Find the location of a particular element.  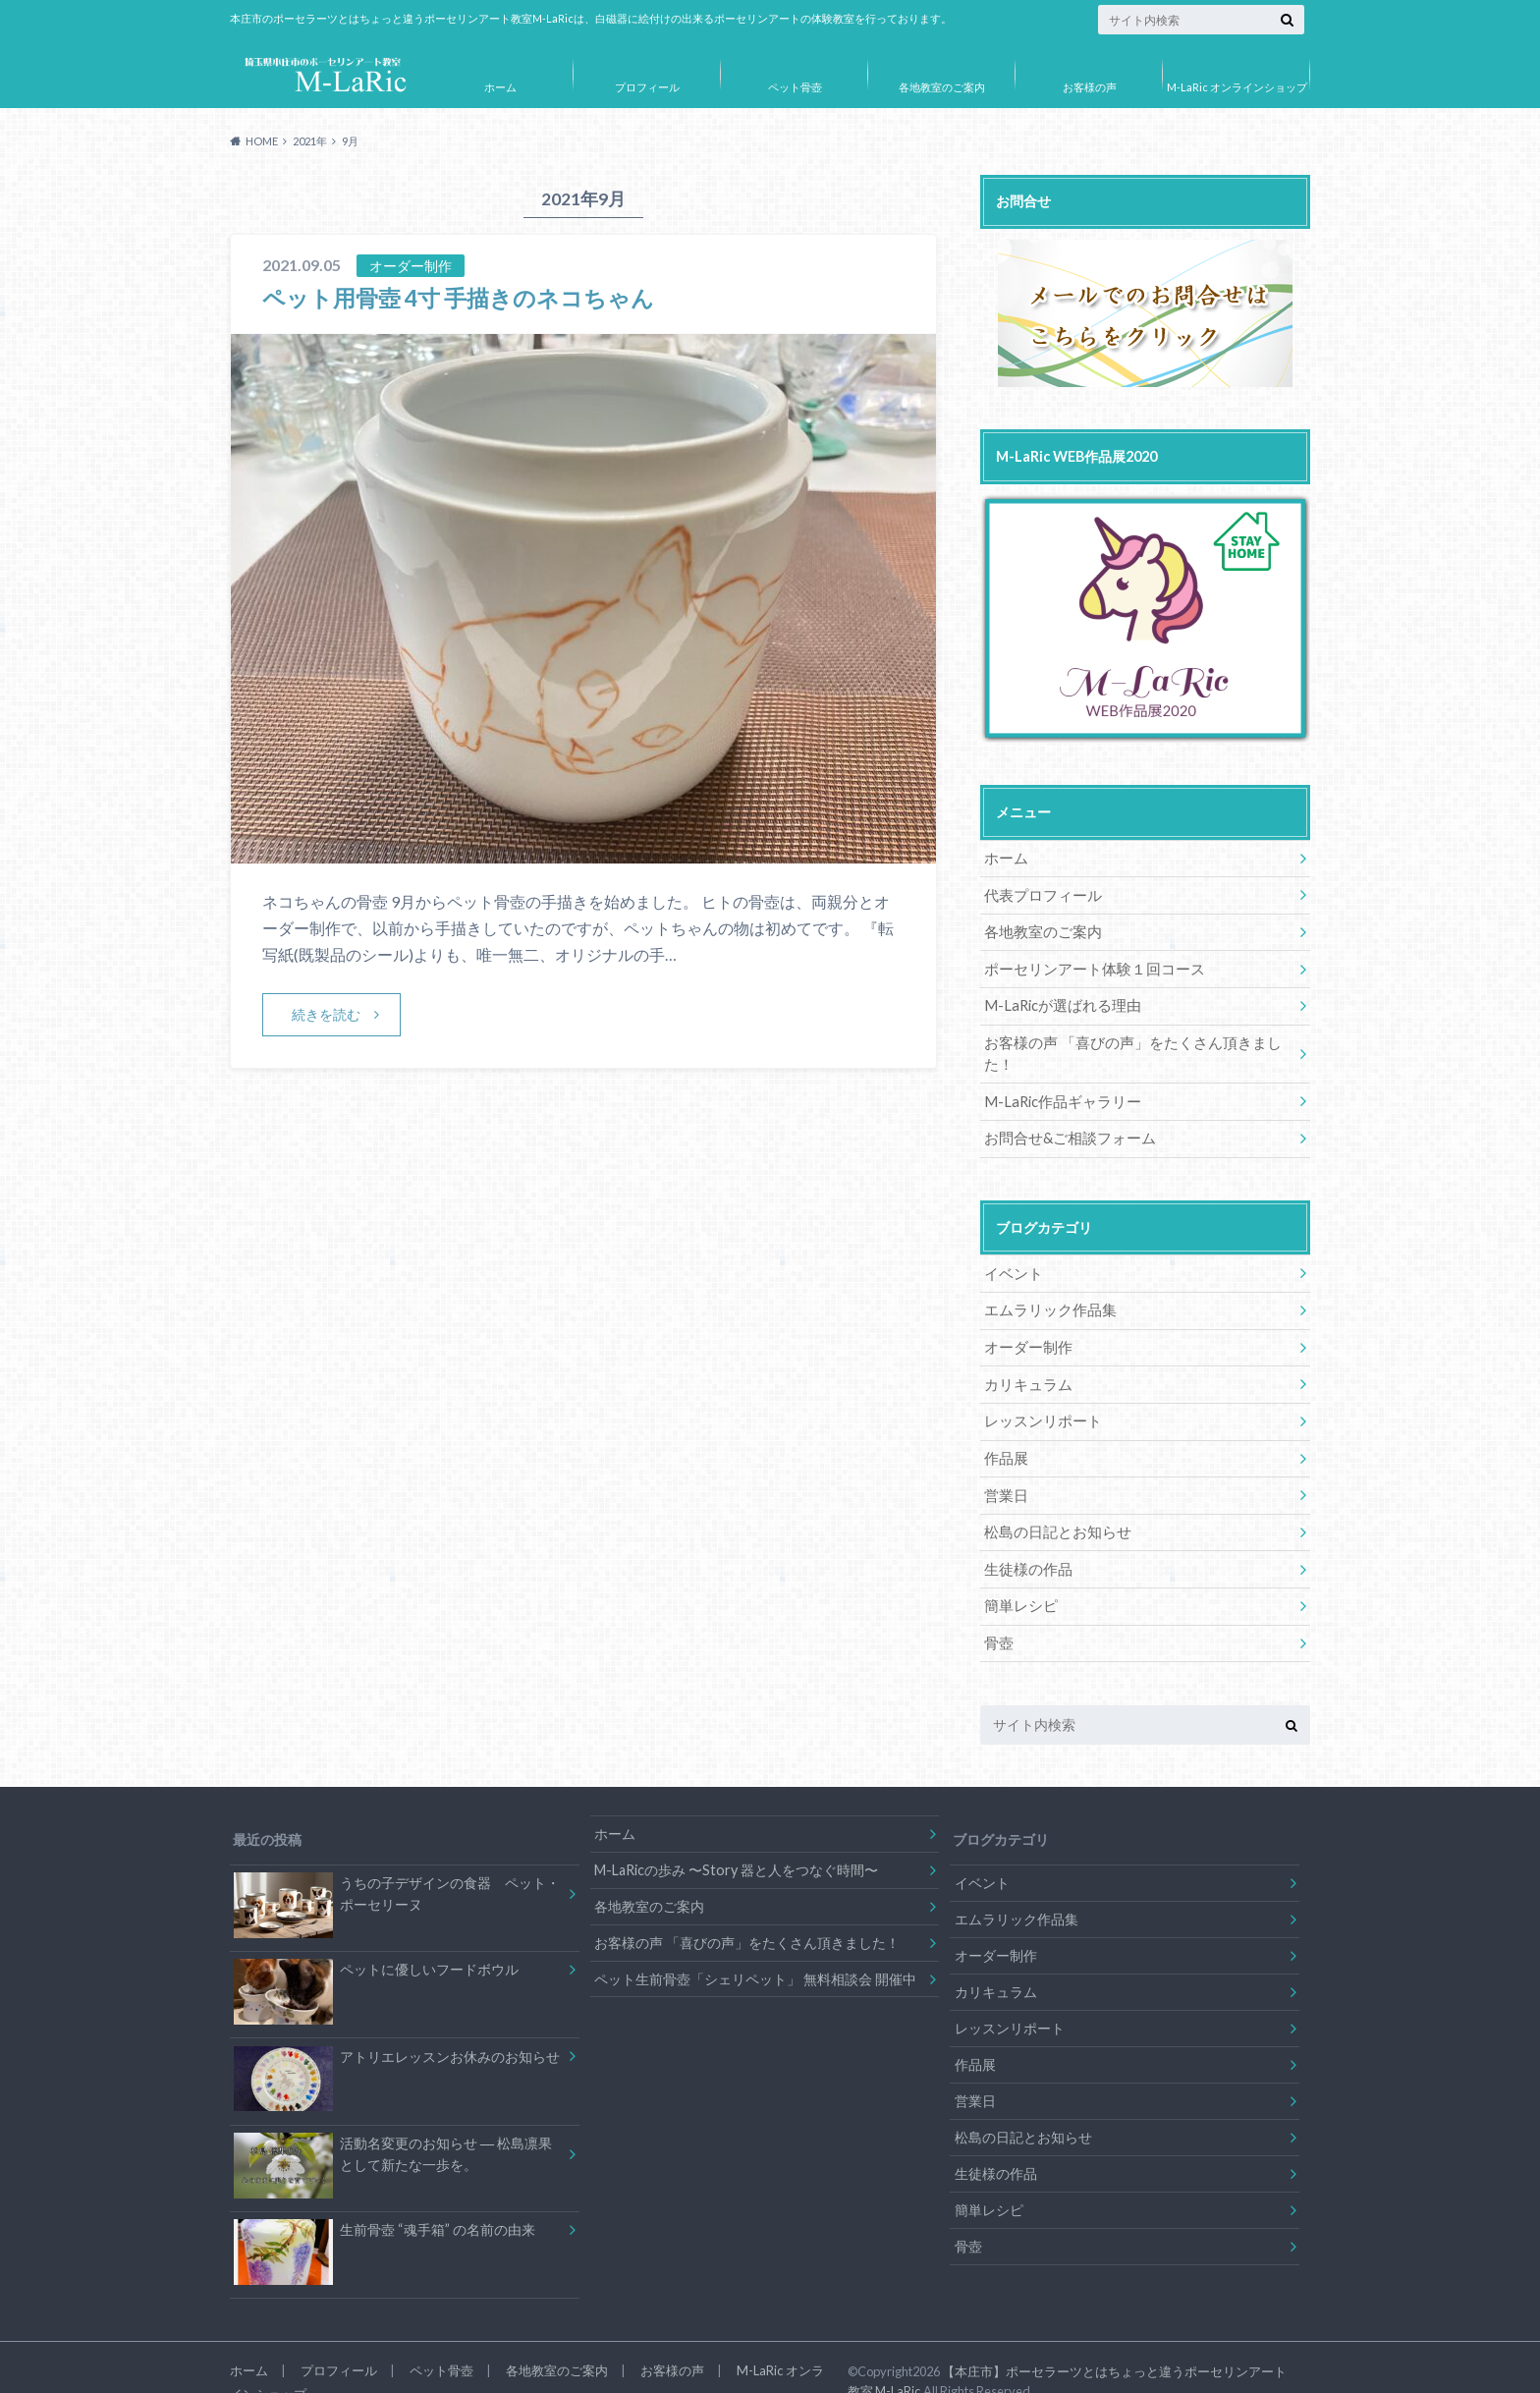

簡単レシピ is located at coordinates (1018, 1573).